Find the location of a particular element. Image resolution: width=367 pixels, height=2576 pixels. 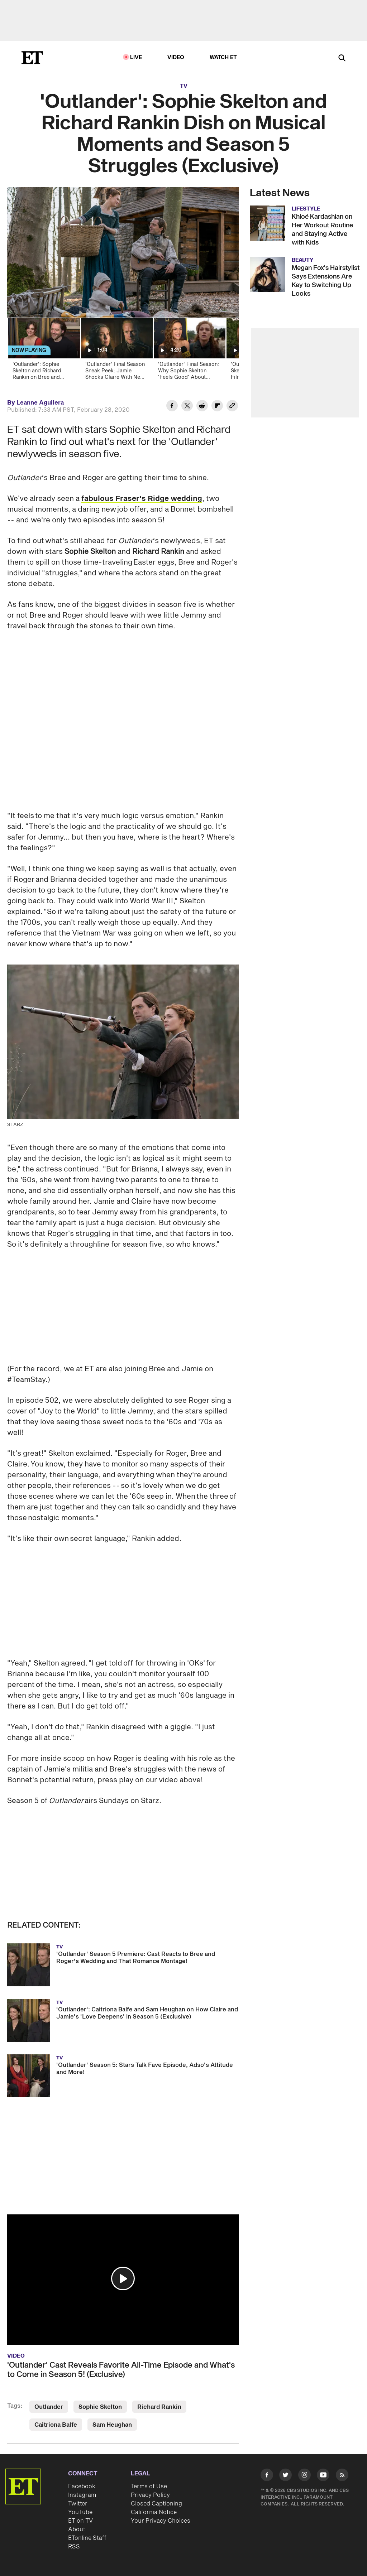

['Outlander': Sophie Skelton and Richard Rankin on Bree and Roger's Struggles in Season 5 (Exclusive)] is located at coordinates (43, 351).